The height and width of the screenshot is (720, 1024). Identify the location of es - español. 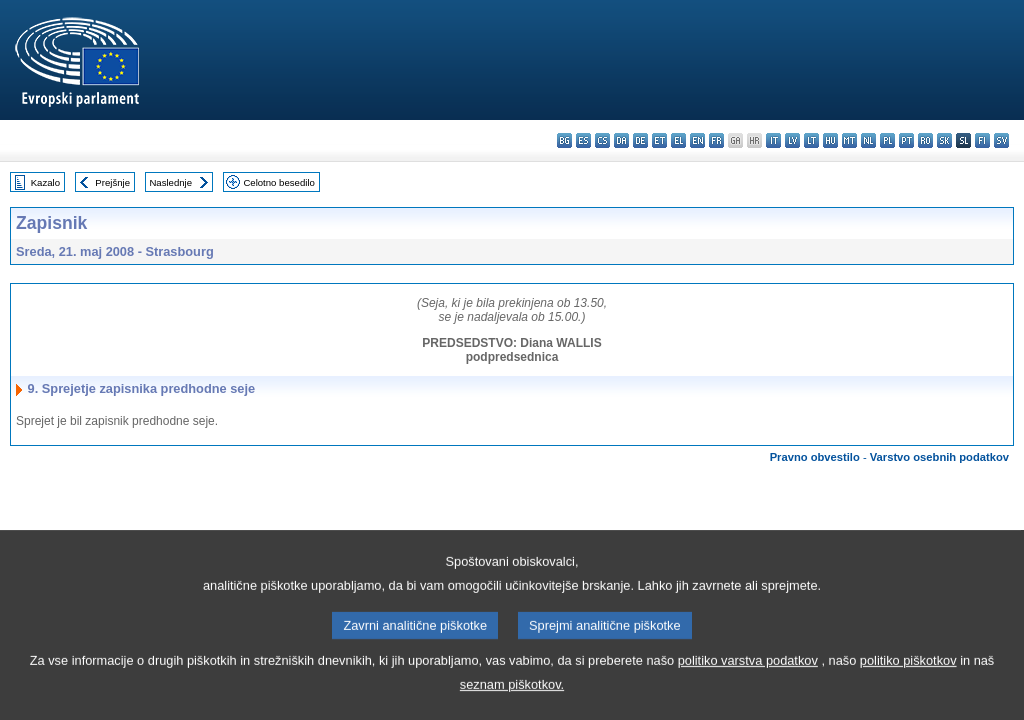
(583, 140).